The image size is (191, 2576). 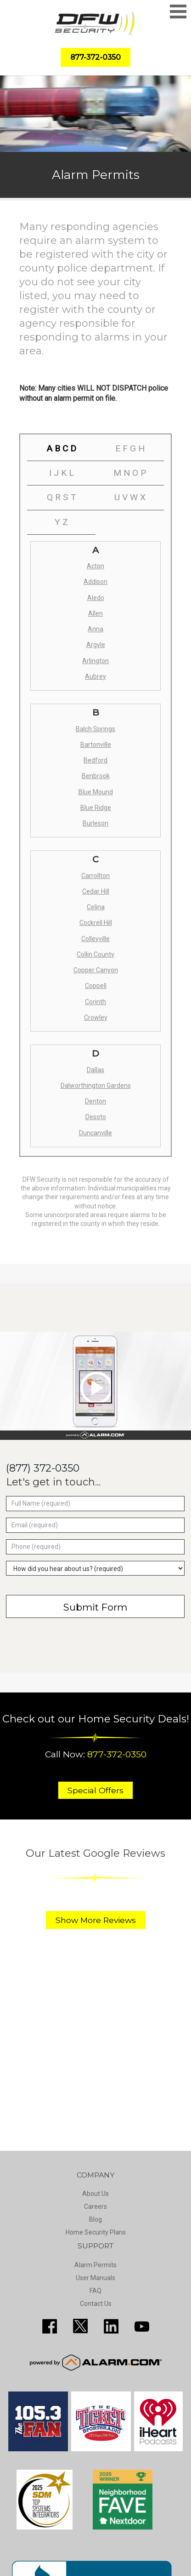 I want to click on Carrollton, so click(x=95, y=875).